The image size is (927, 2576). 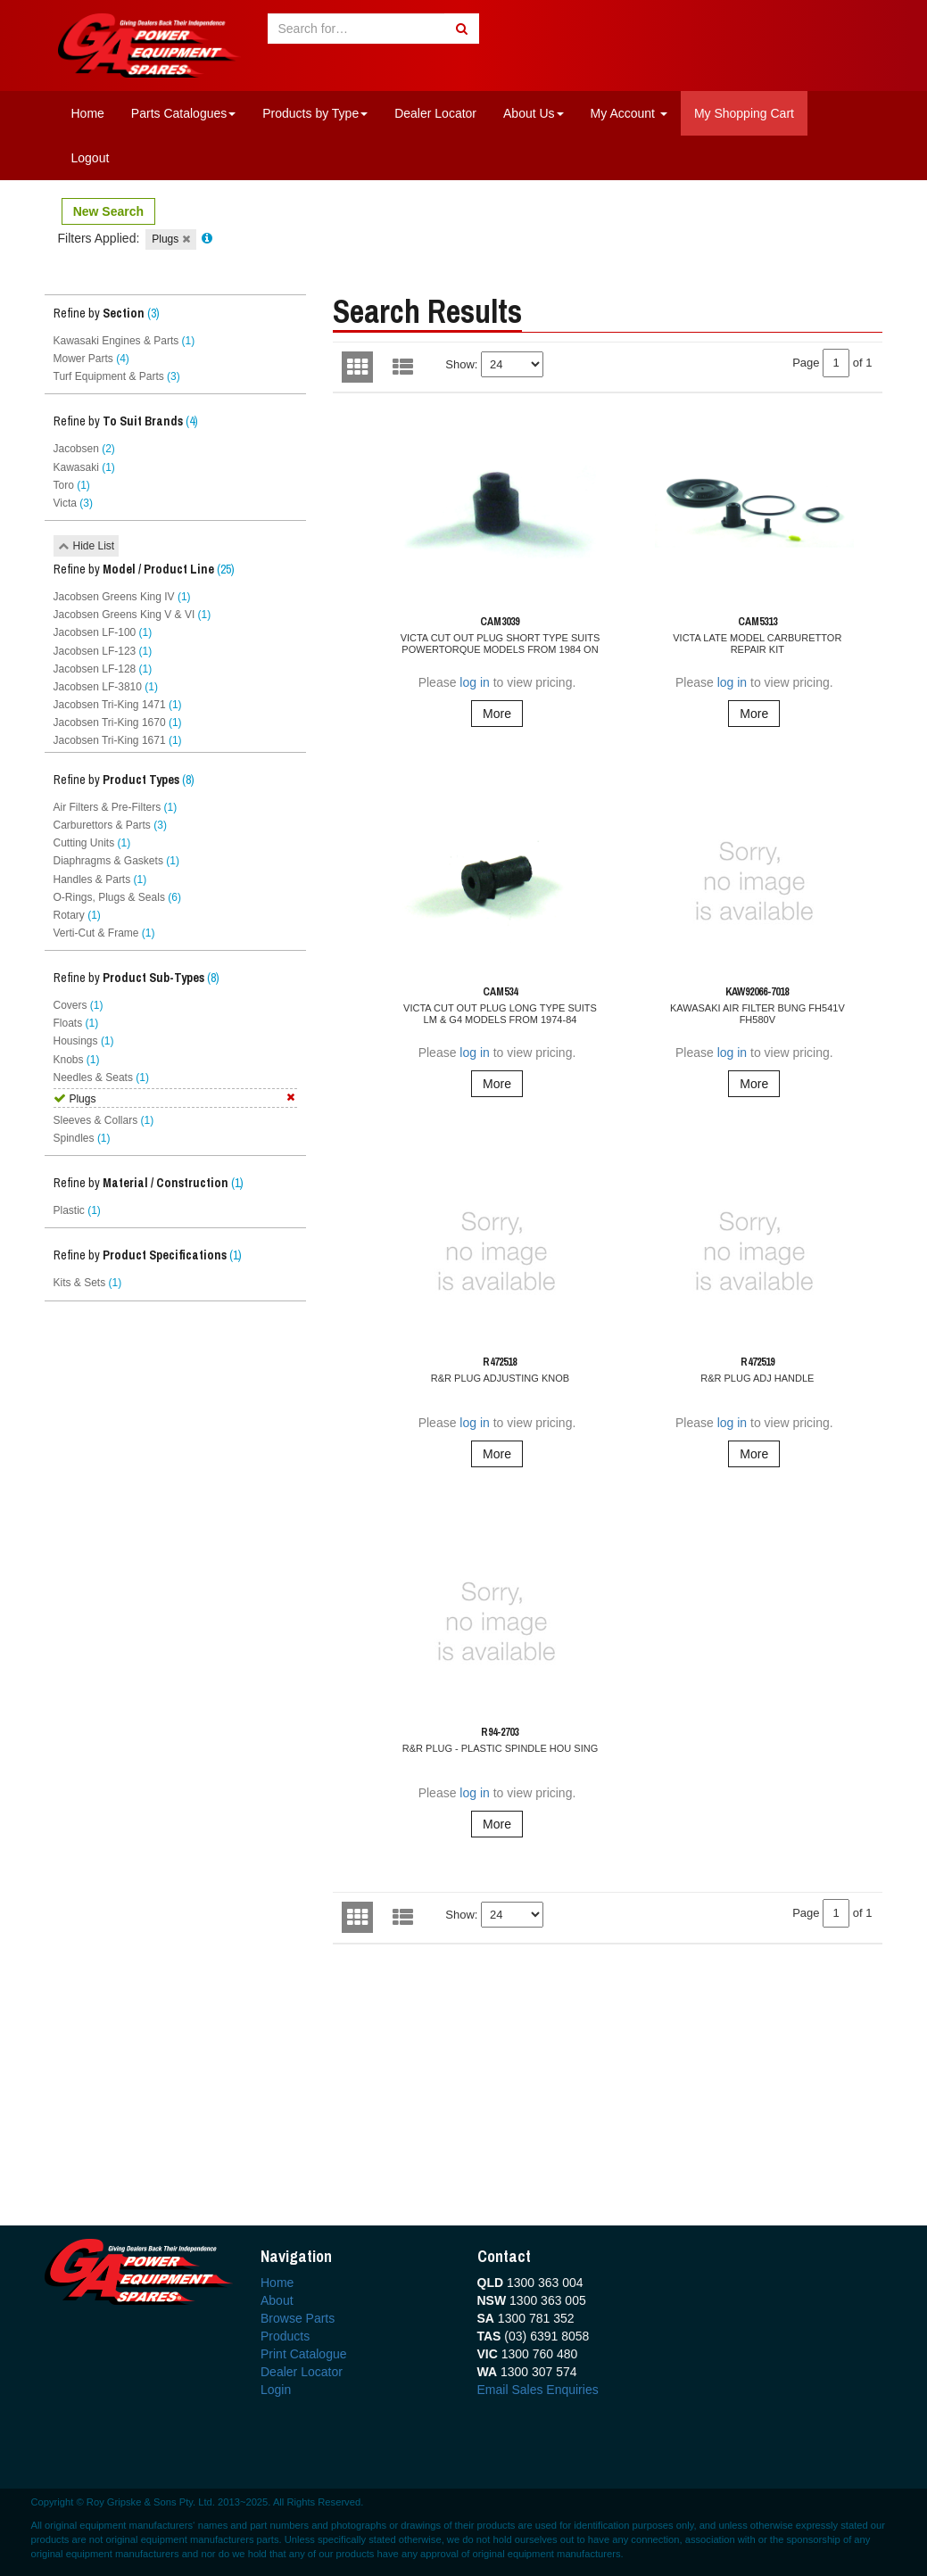 What do you see at coordinates (72, 485) in the screenshot?
I see `Toro` at bounding box center [72, 485].